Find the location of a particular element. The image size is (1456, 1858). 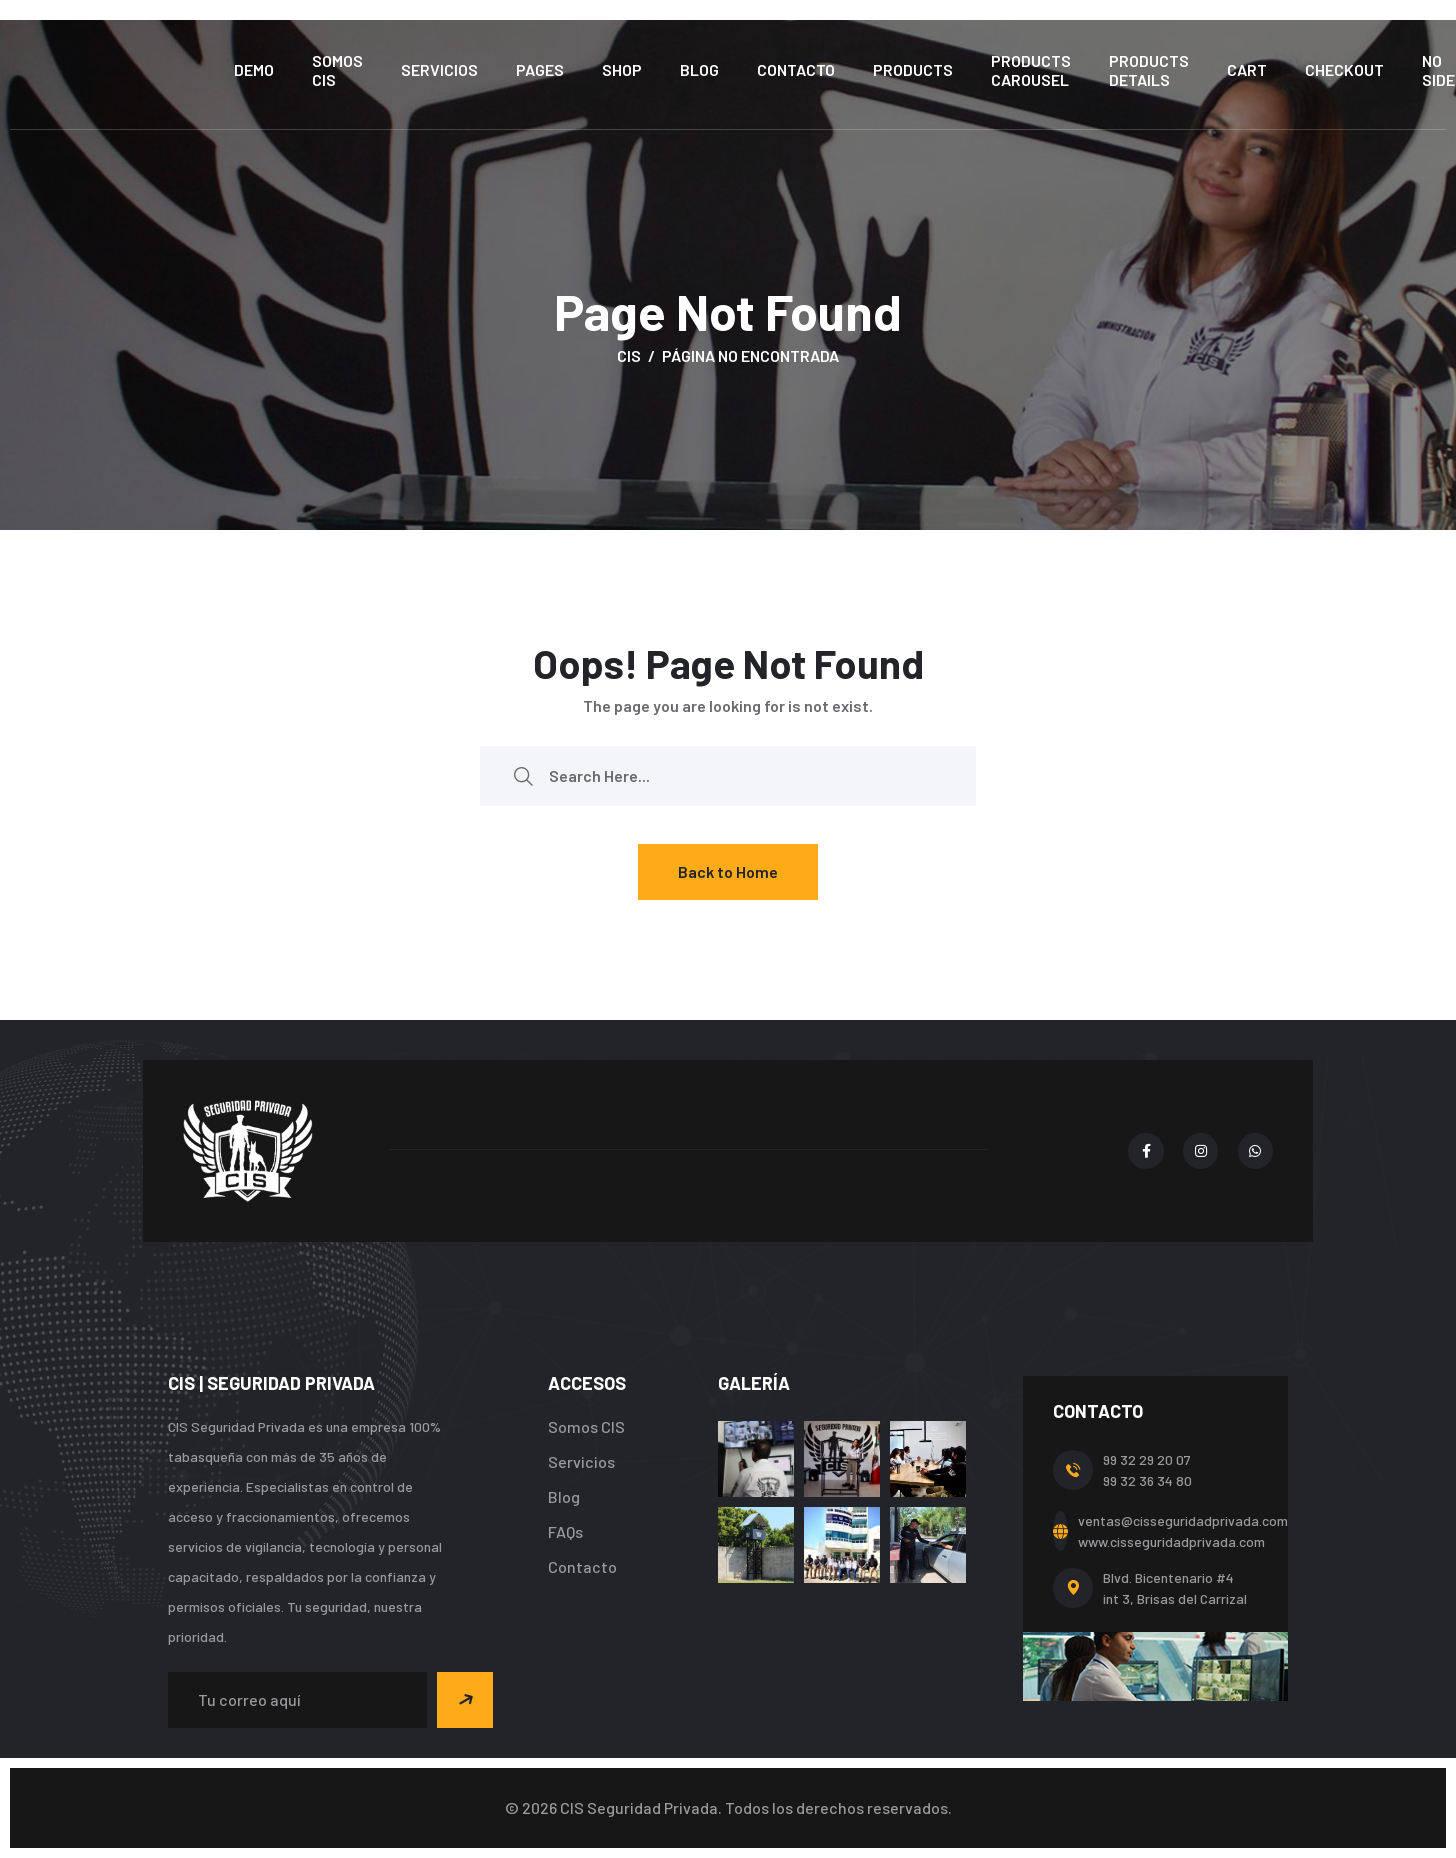

ventas@cisseguridadprivada.com is located at coordinates (1183, 1520).